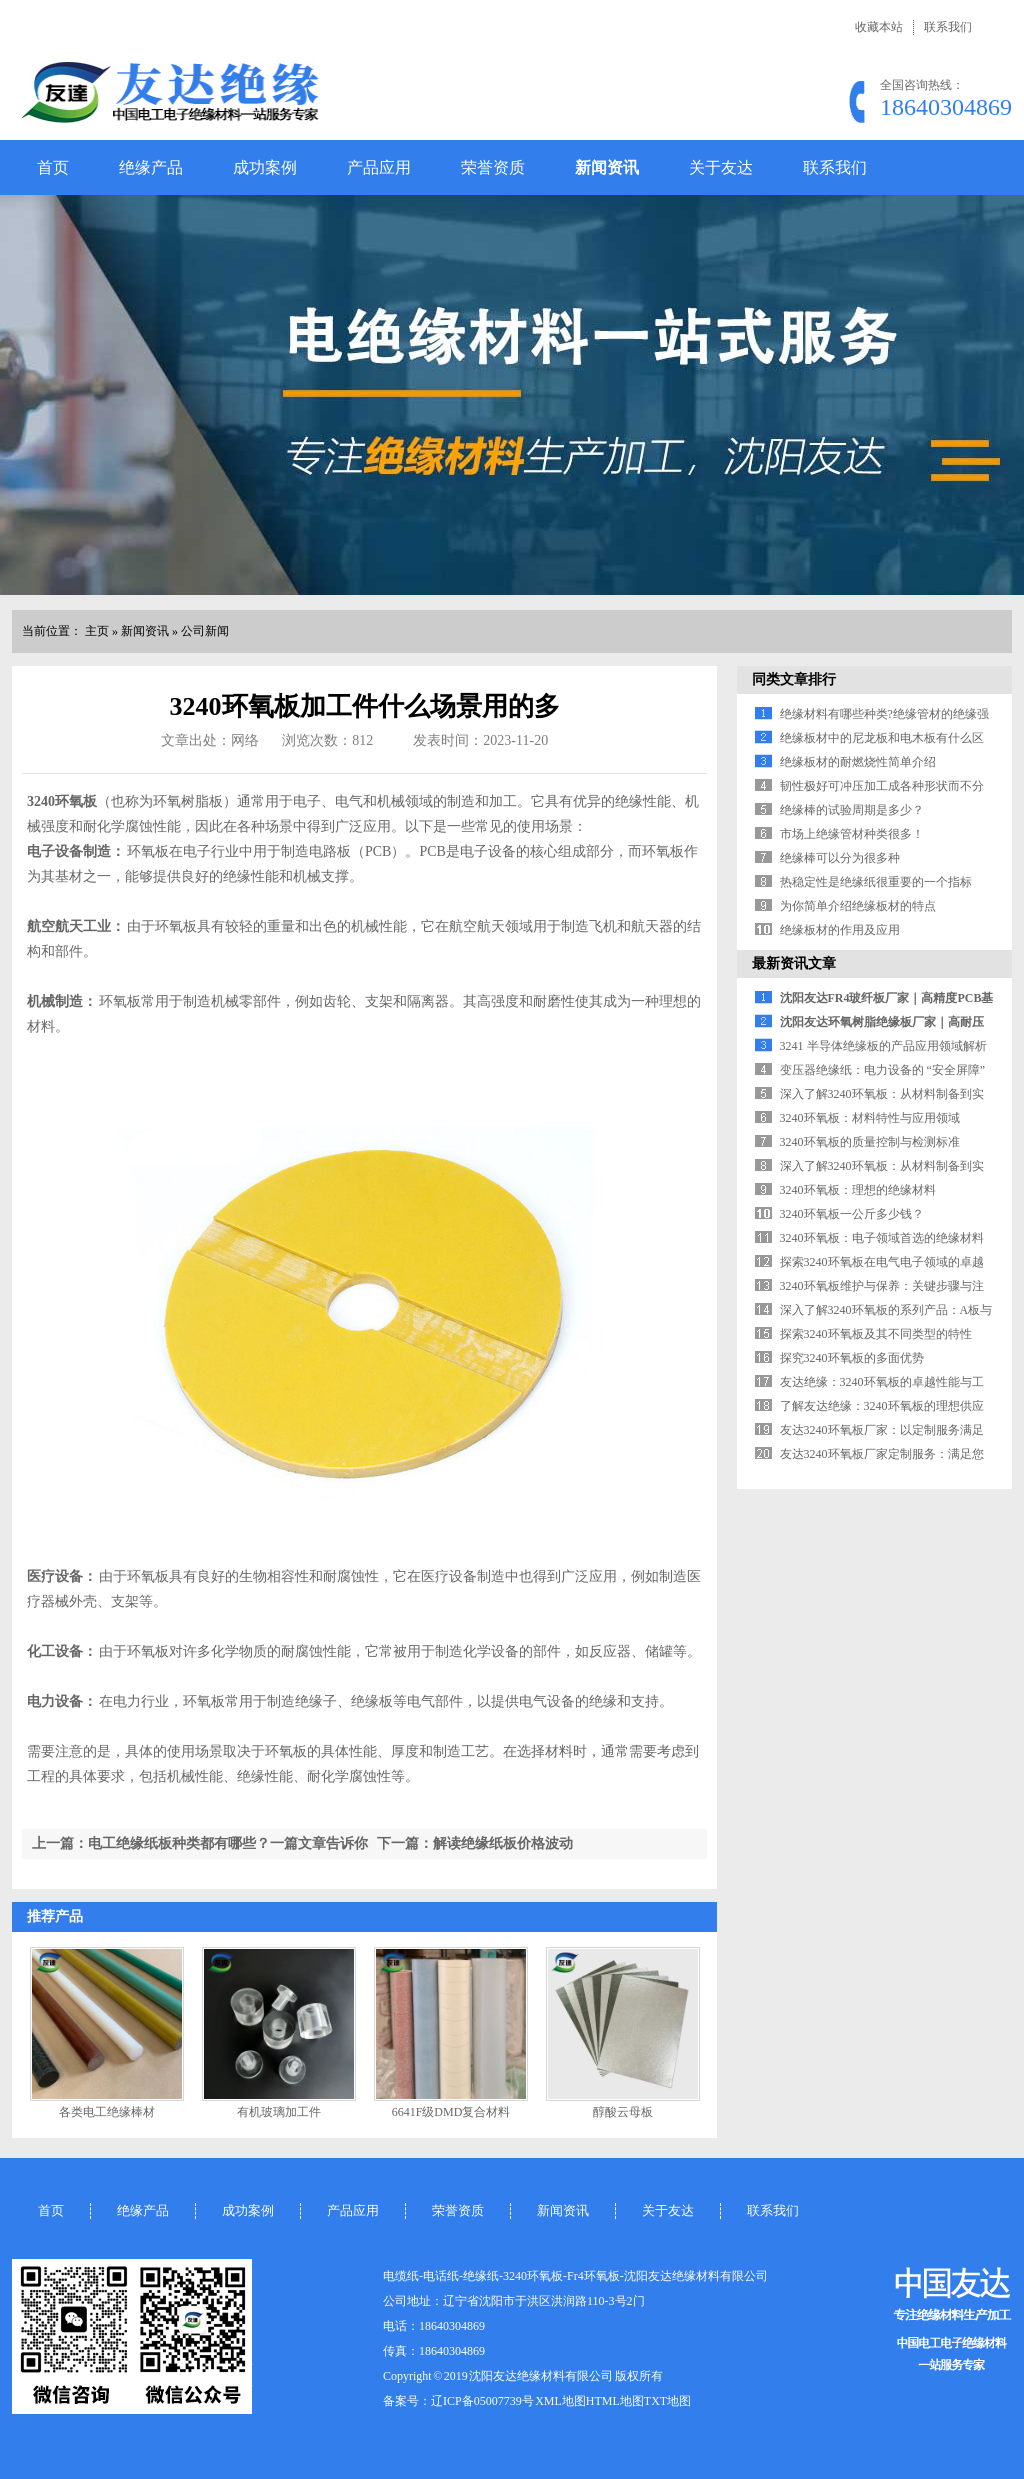 The image size is (1024, 2479). What do you see at coordinates (870, 1118) in the screenshot?
I see `3240环氧板：材料特性与应用领域` at bounding box center [870, 1118].